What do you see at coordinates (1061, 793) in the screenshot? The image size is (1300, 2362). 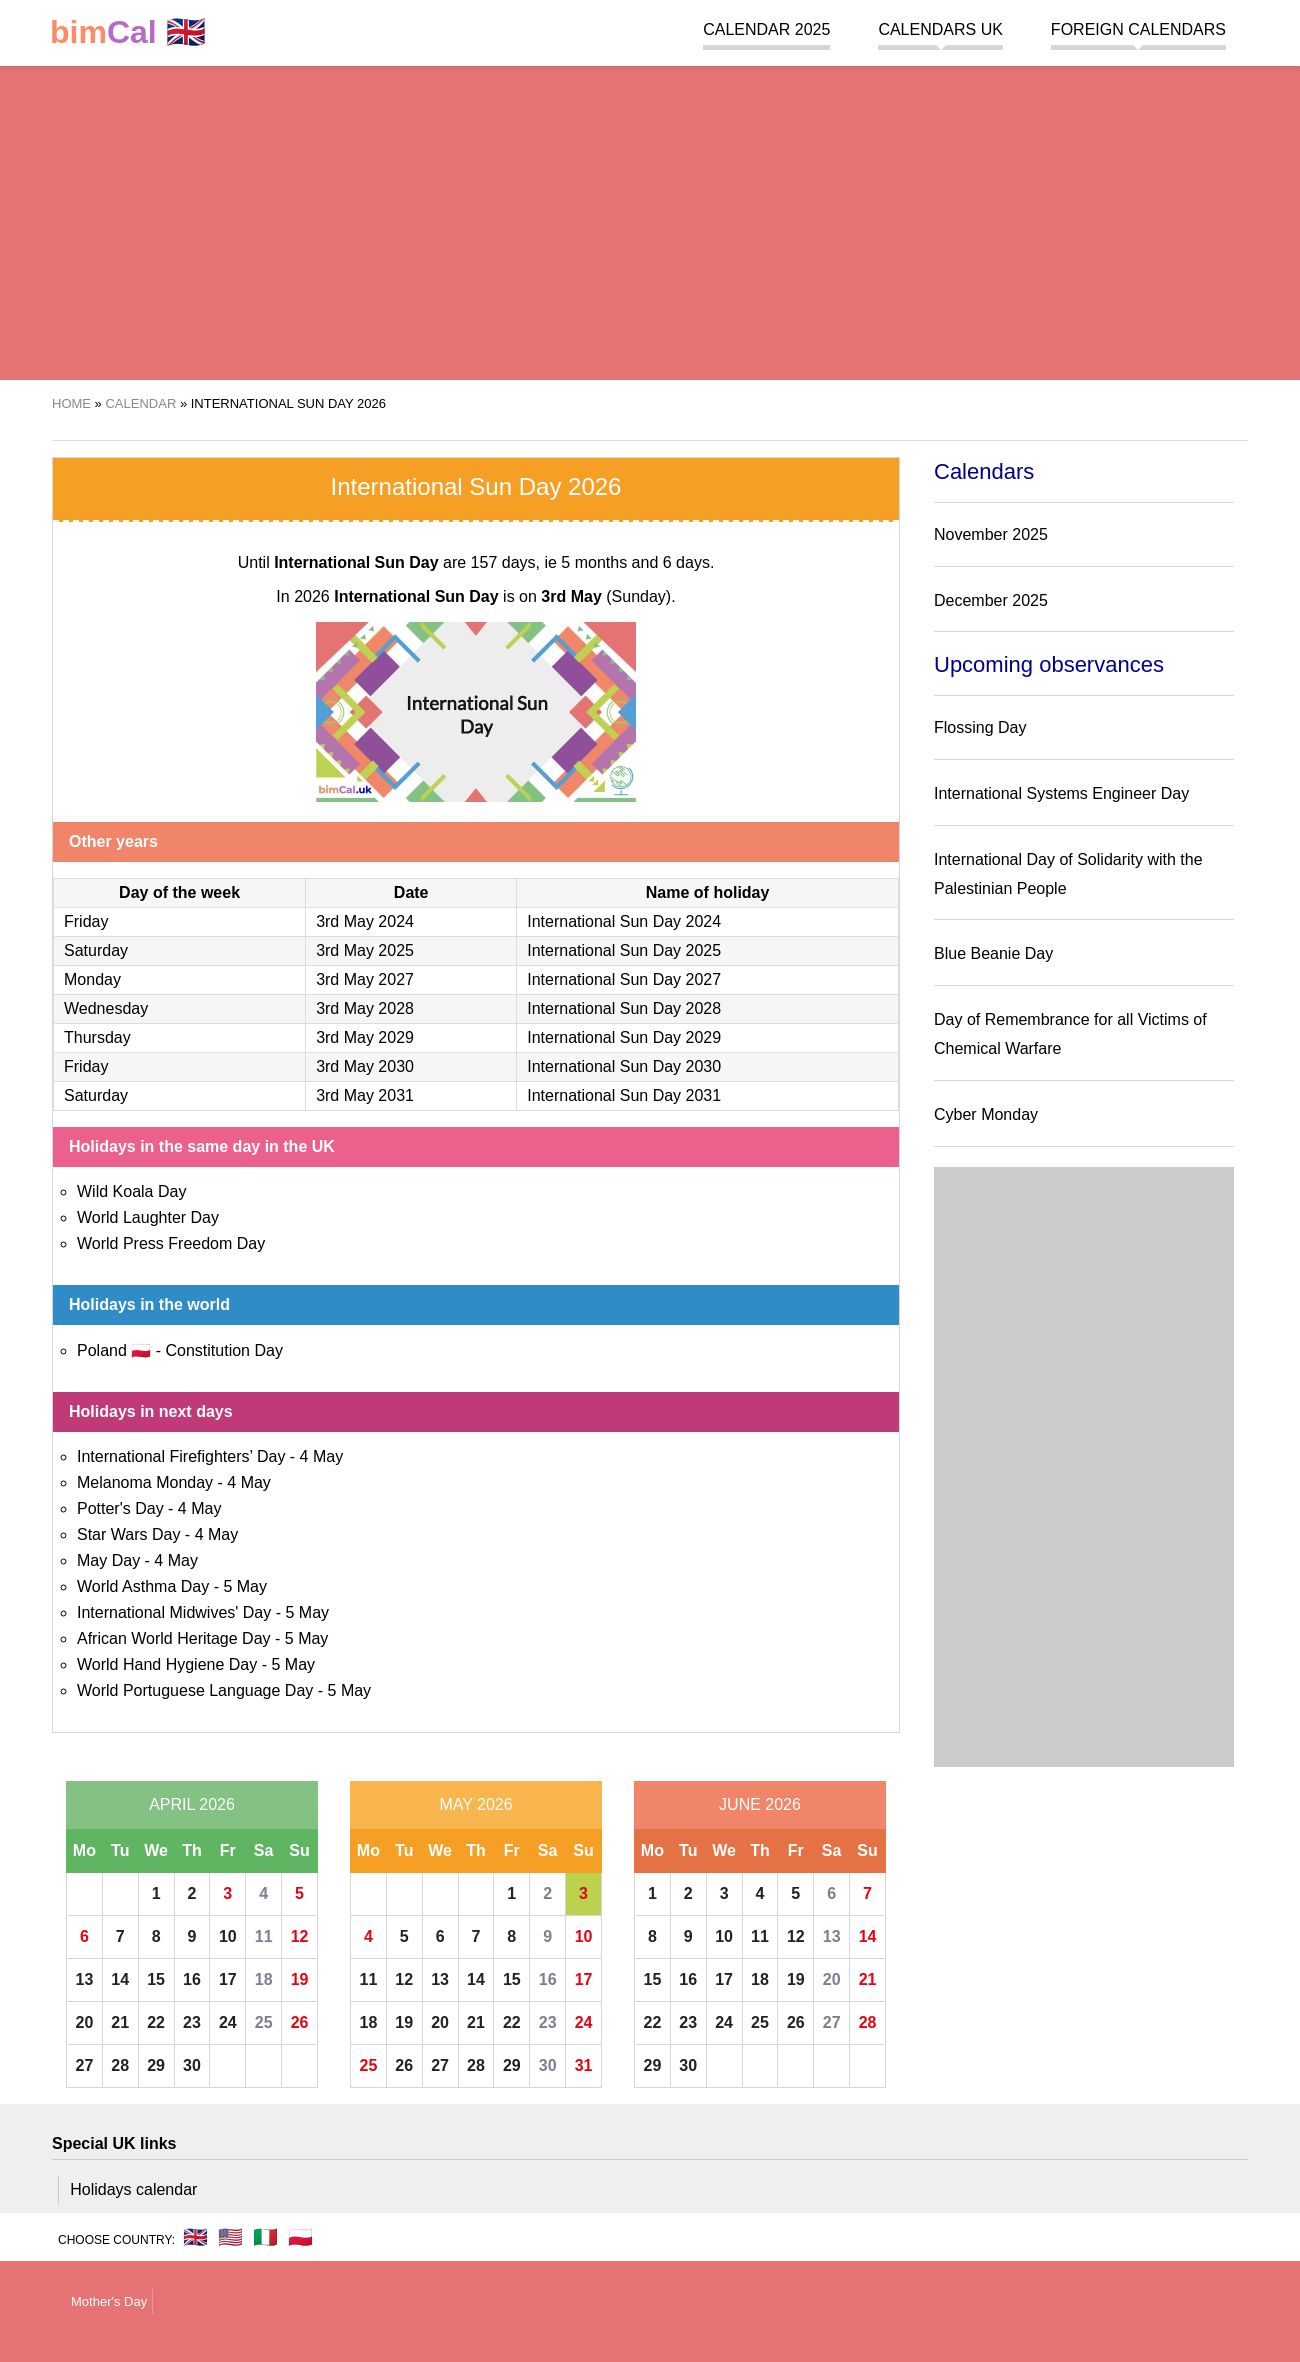 I see `International Systems Engineer Day` at bounding box center [1061, 793].